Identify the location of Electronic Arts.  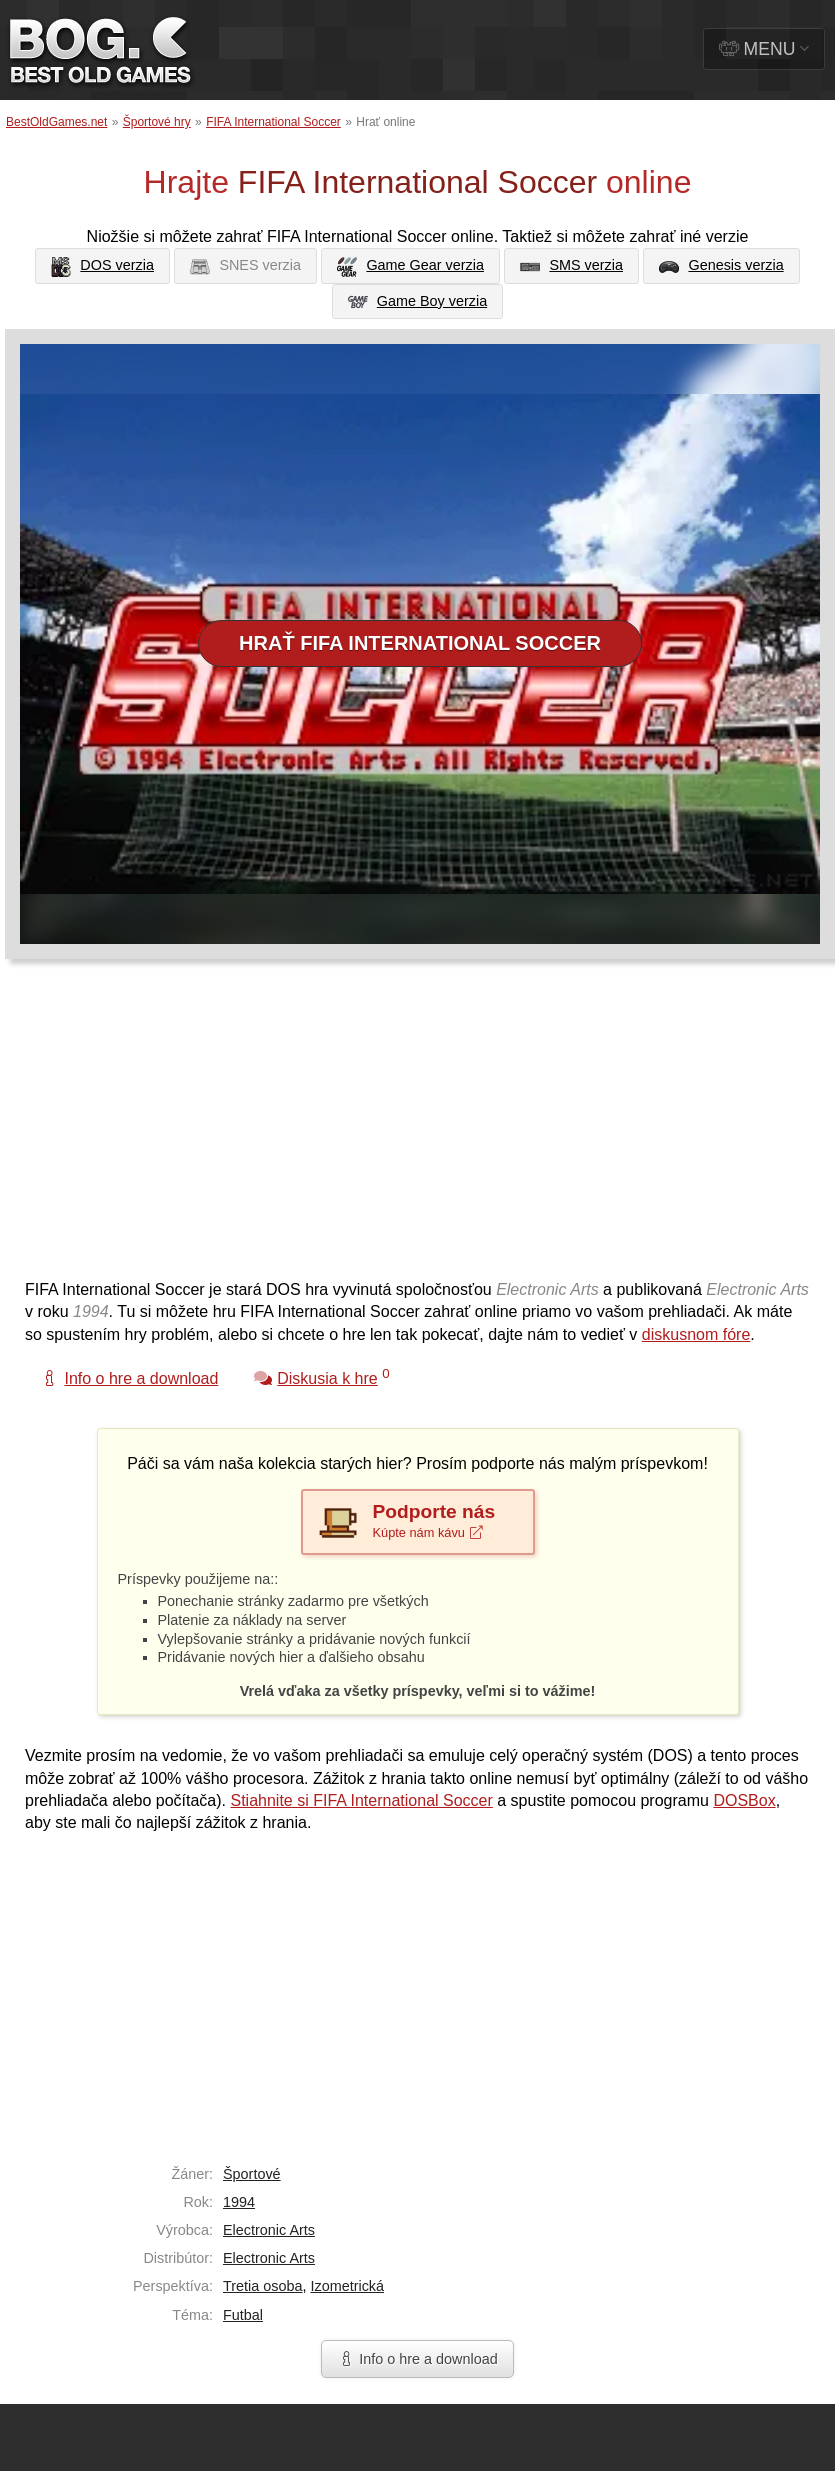
(269, 2230).